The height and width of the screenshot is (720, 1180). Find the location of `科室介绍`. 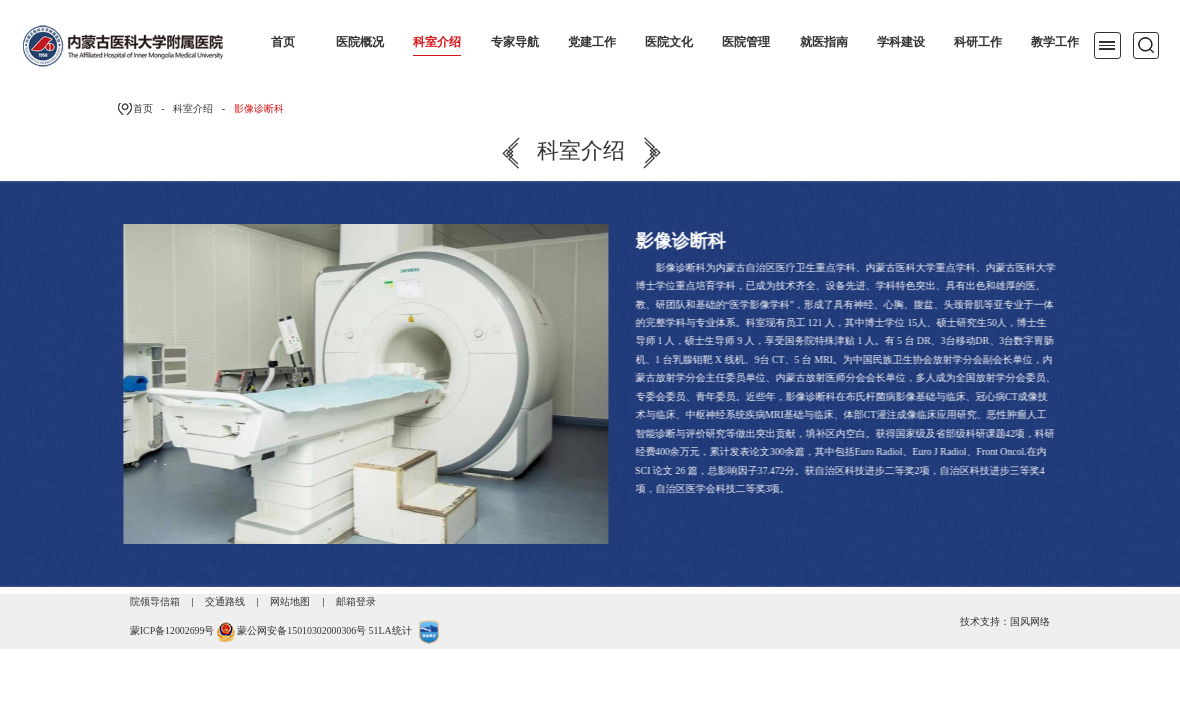

科室介绍 is located at coordinates (437, 42).